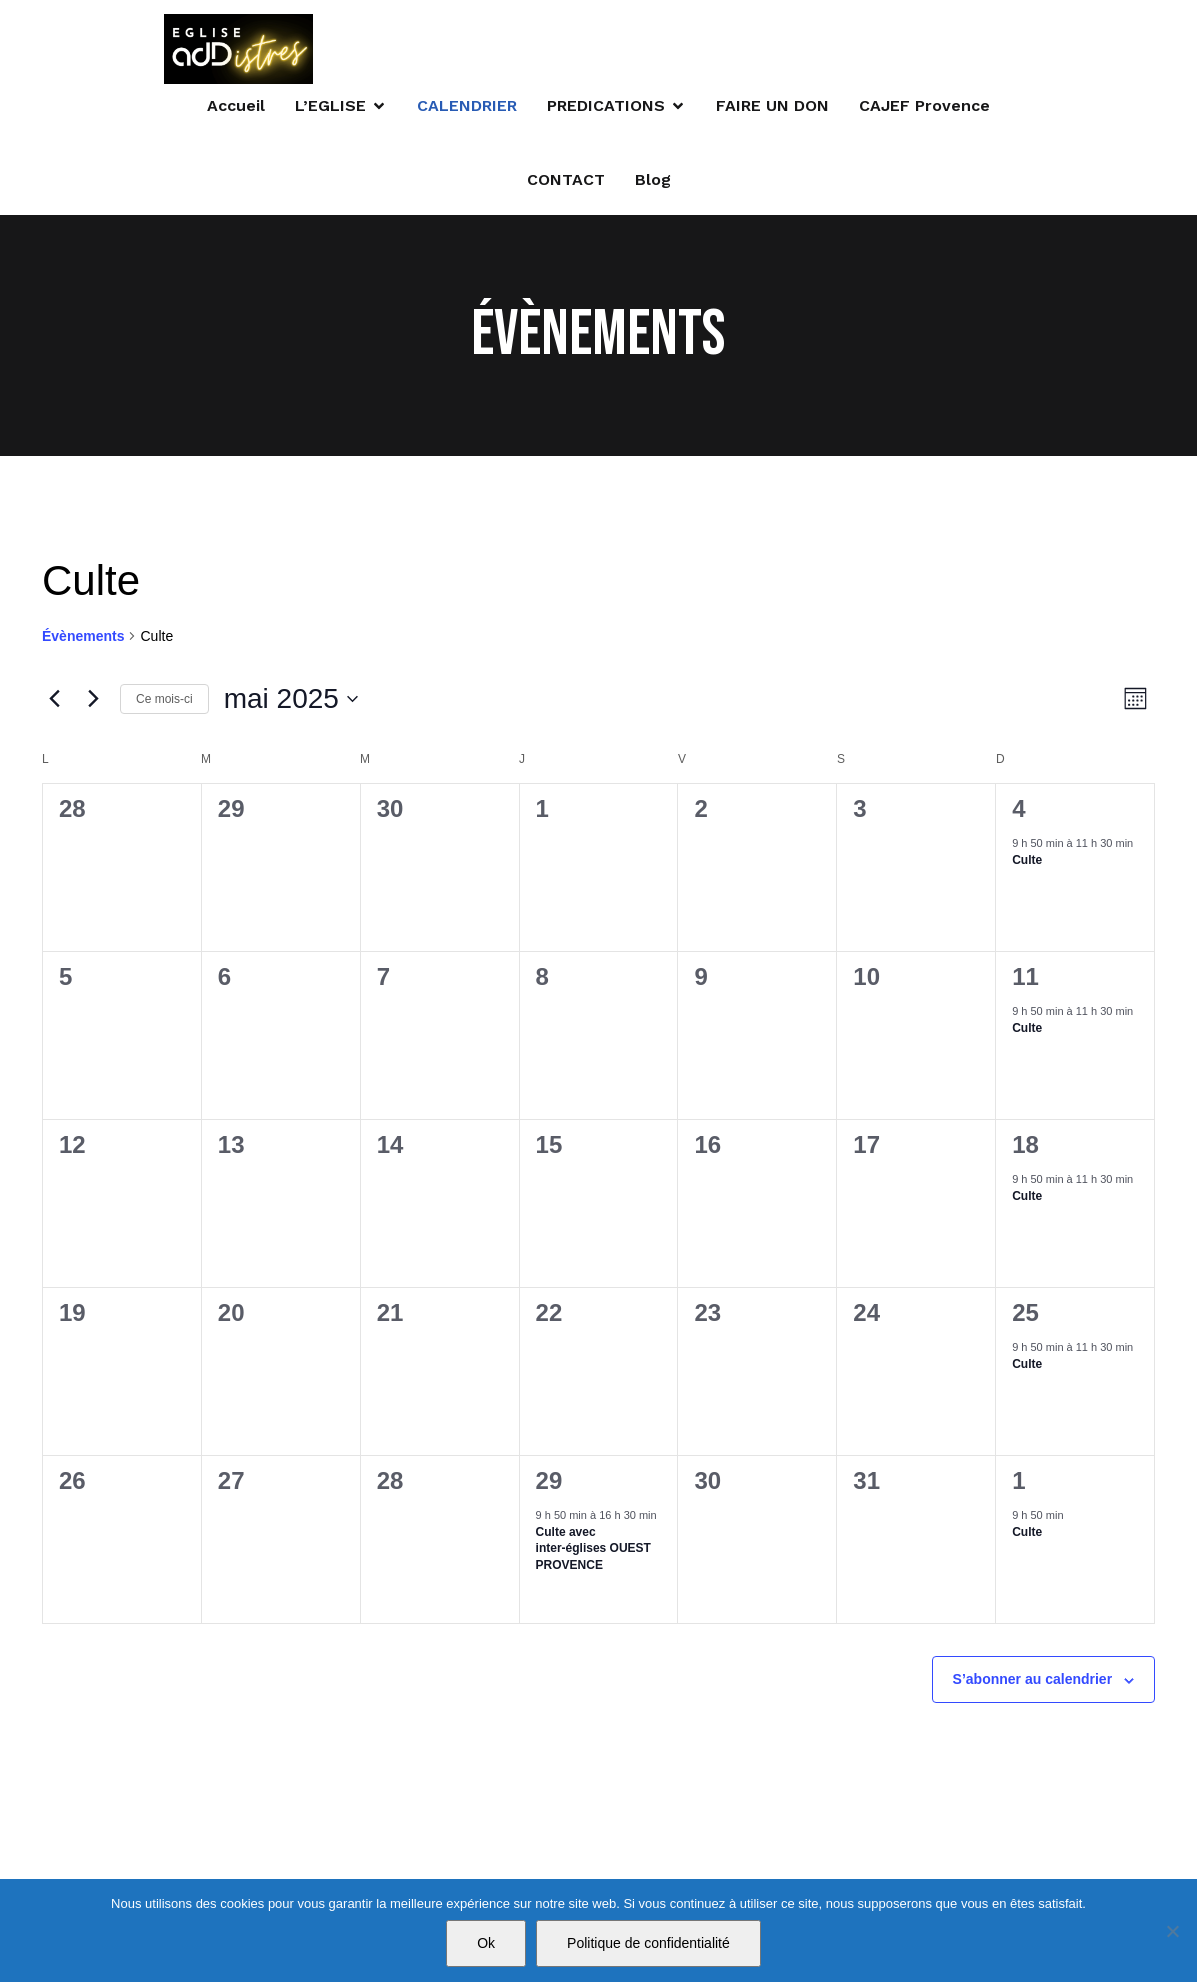  What do you see at coordinates (566, 180) in the screenshot?
I see `CONTACT` at bounding box center [566, 180].